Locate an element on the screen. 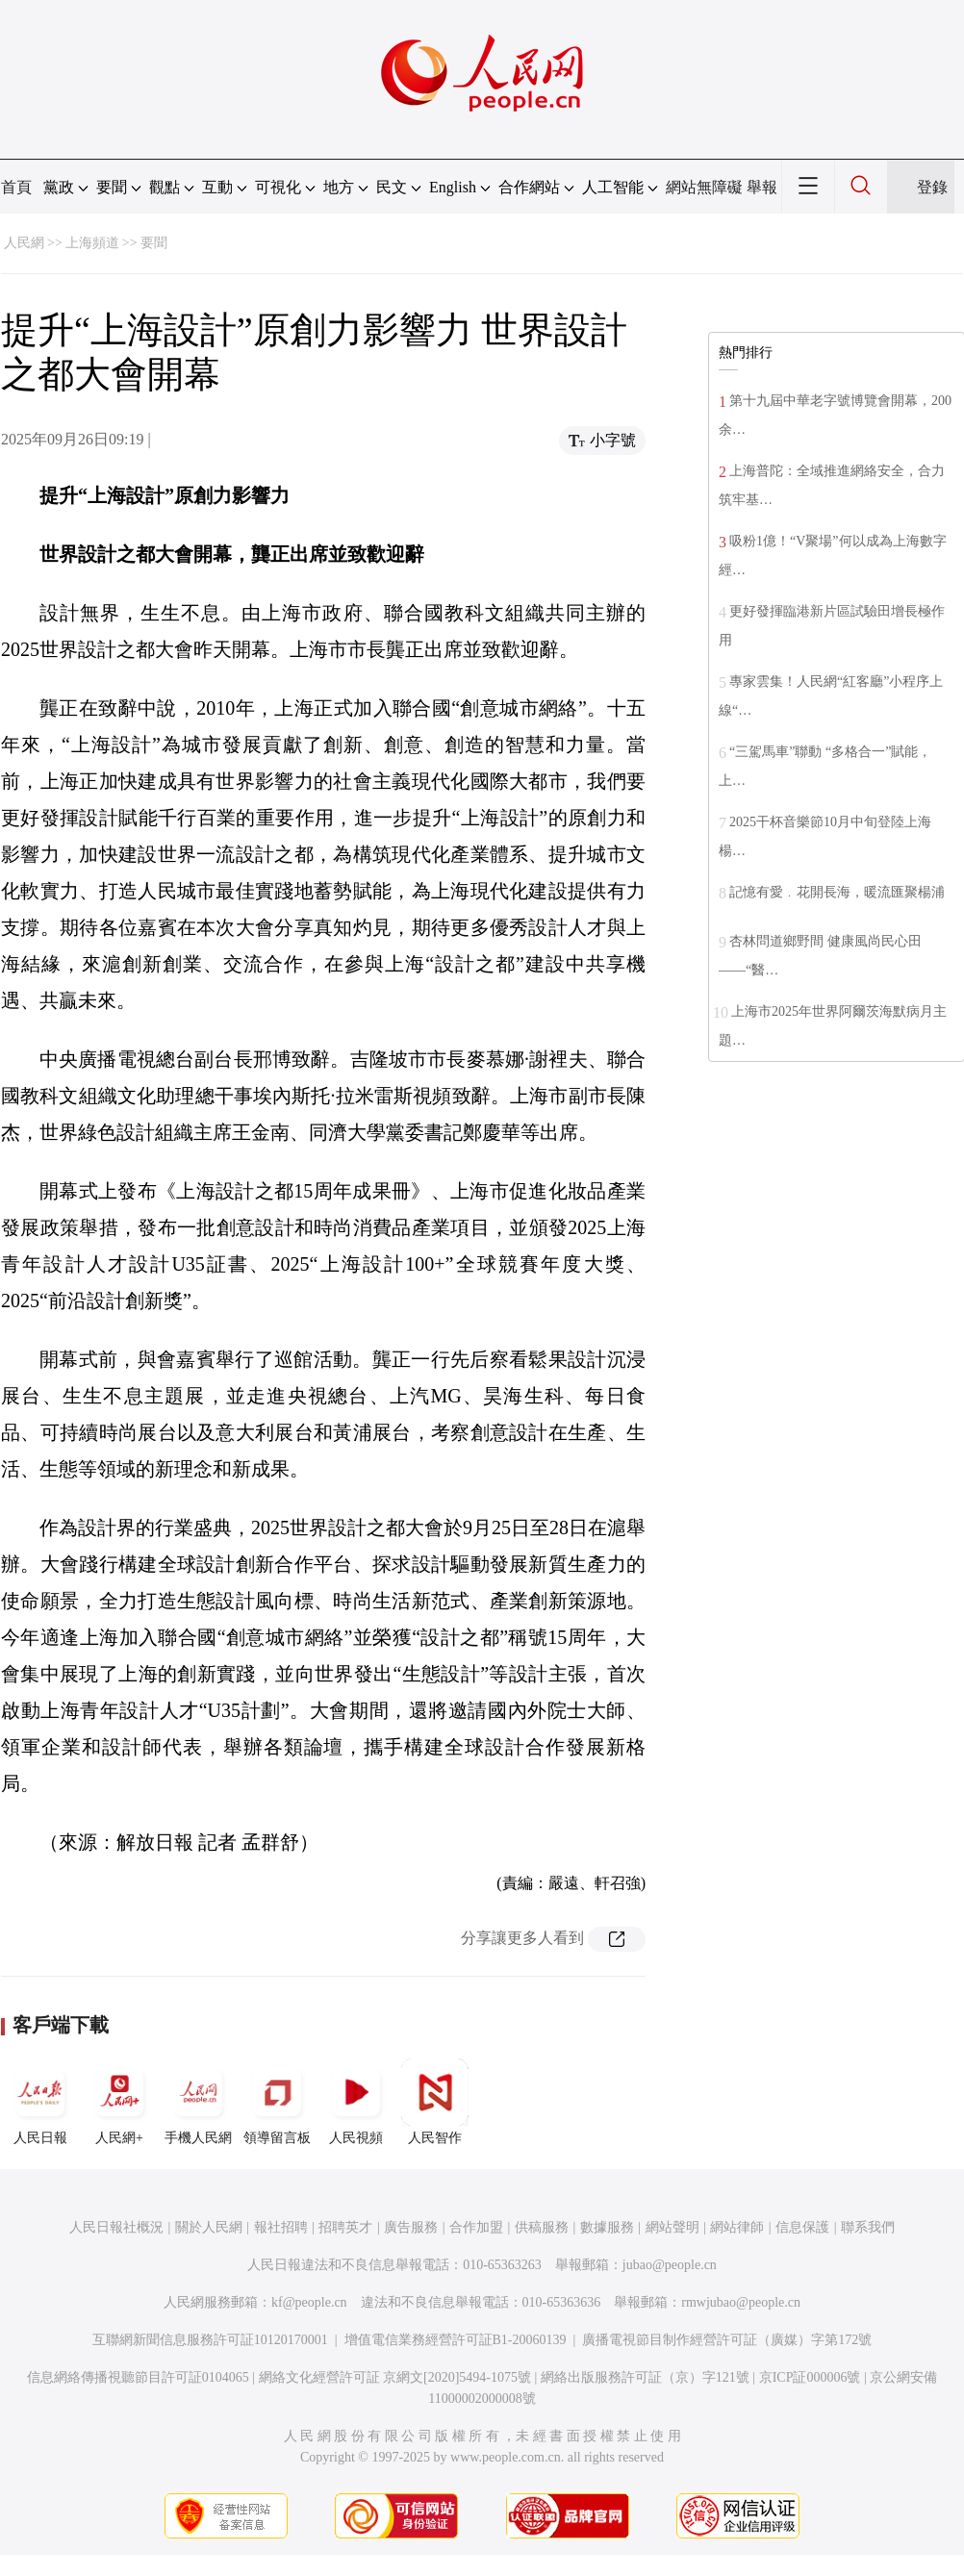  互聯網新聞信息服務許可証10120170001 is located at coordinates (210, 2340).